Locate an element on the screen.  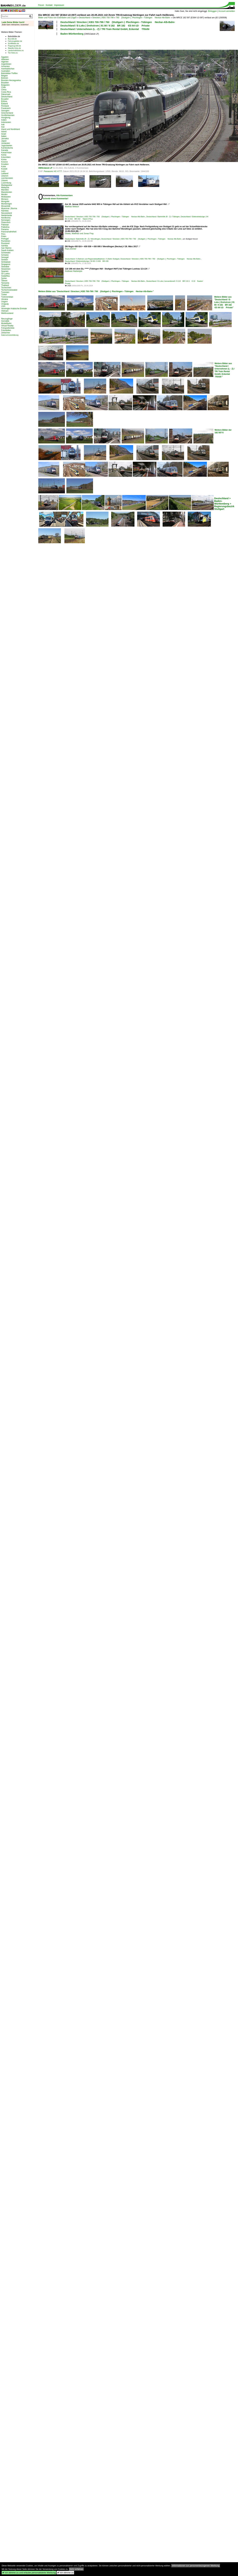
Thailand is located at coordinates (5, 285).